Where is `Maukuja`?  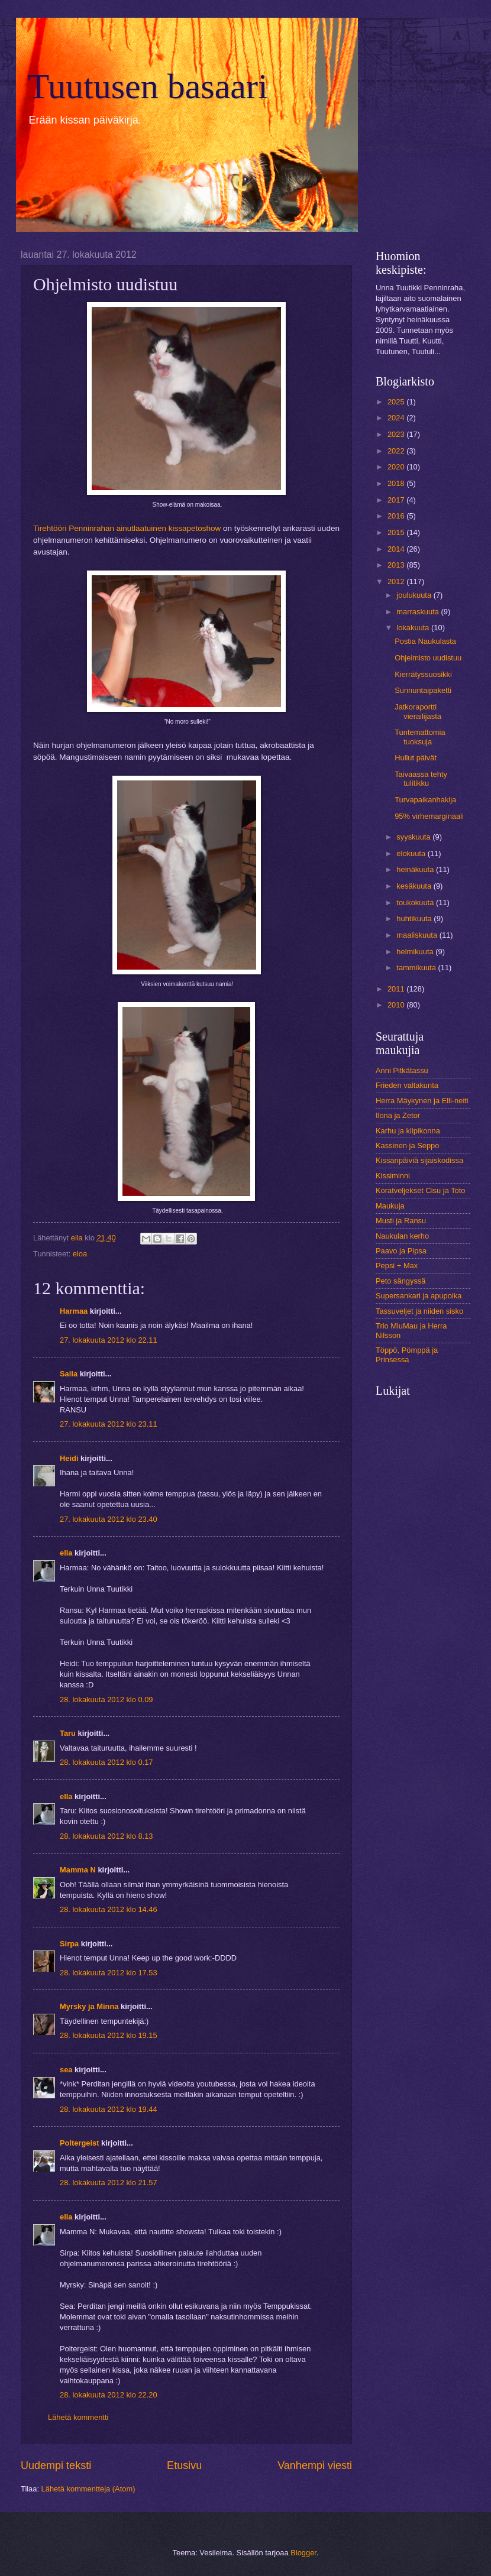 Maukuja is located at coordinates (390, 1205).